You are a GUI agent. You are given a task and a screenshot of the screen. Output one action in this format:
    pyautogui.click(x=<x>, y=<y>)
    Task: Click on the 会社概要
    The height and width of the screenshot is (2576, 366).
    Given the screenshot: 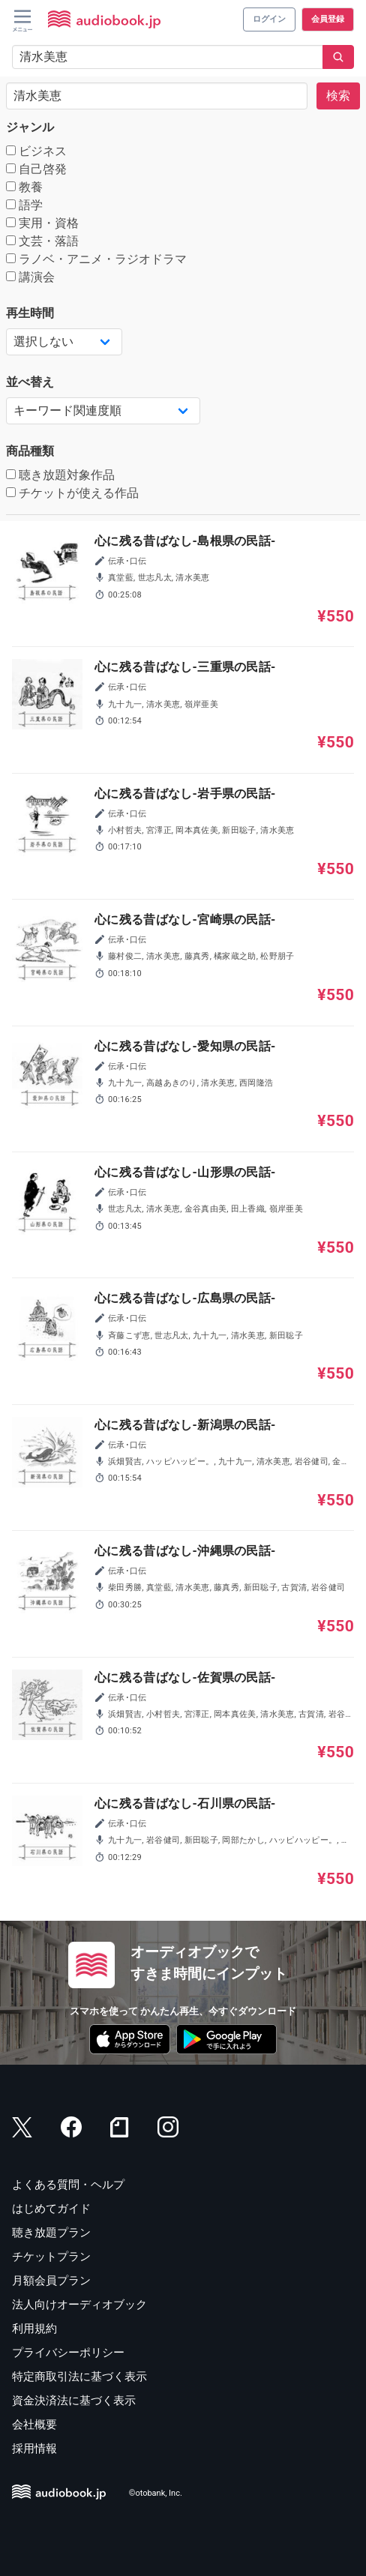 What is the action you would take?
    pyautogui.click(x=34, y=2424)
    